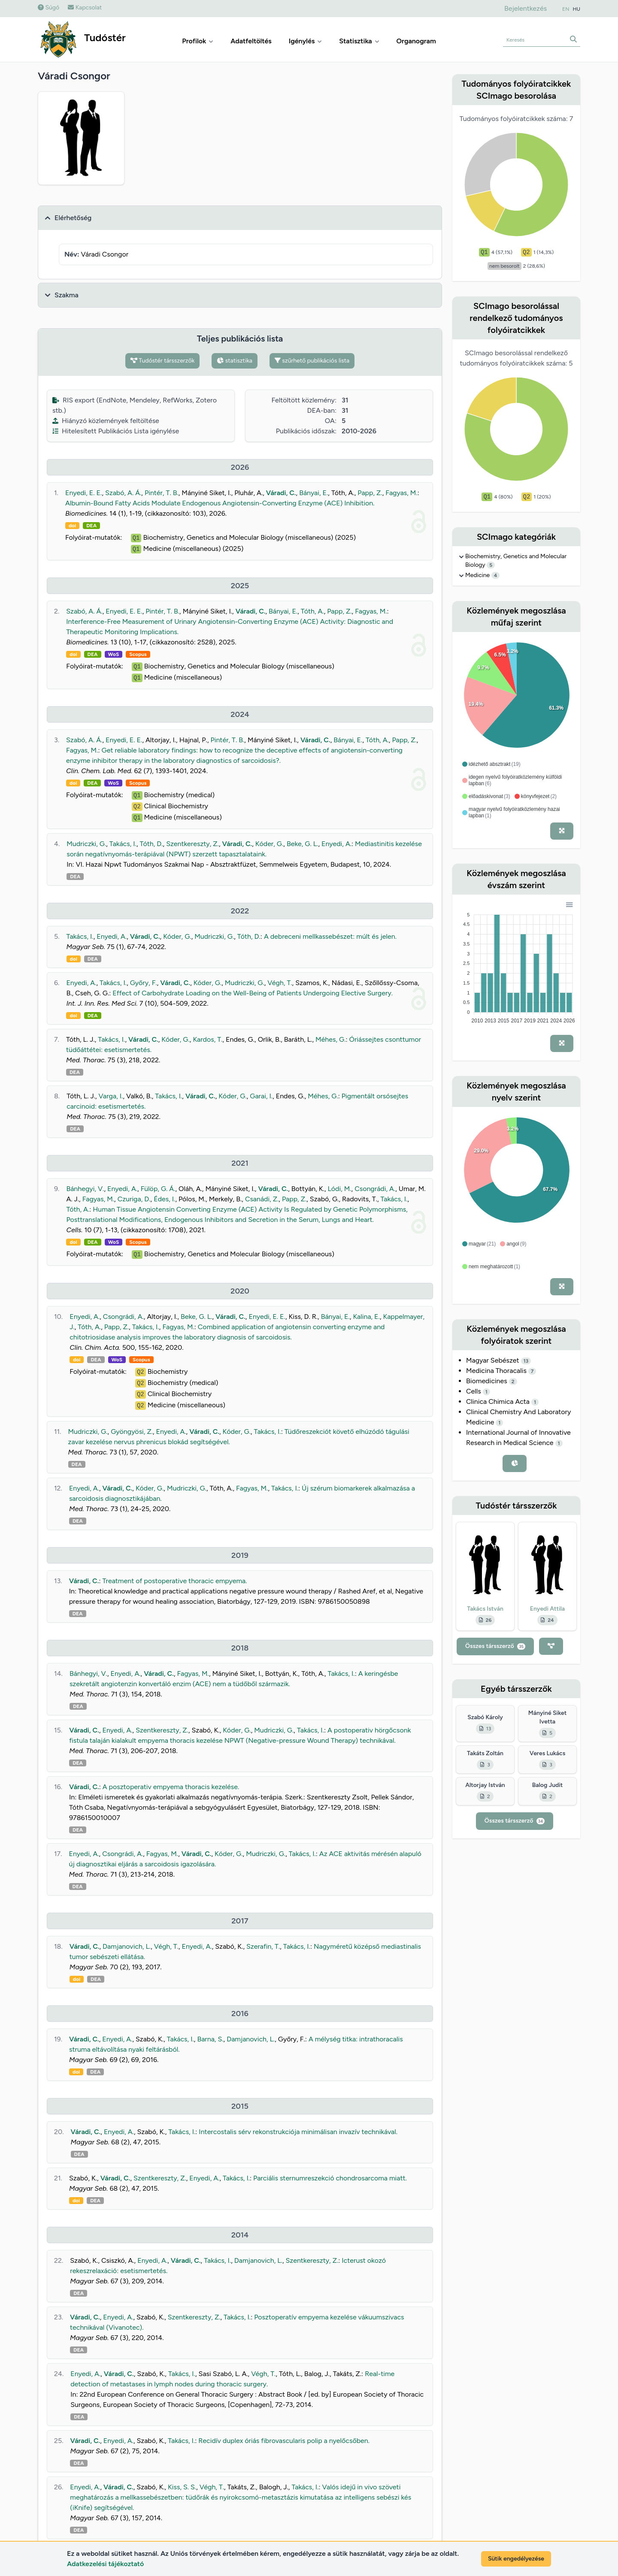 This screenshot has width=618, height=2576. What do you see at coordinates (83, 493) in the screenshot?
I see `Enyedi, E. E.` at bounding box center [83, 493].